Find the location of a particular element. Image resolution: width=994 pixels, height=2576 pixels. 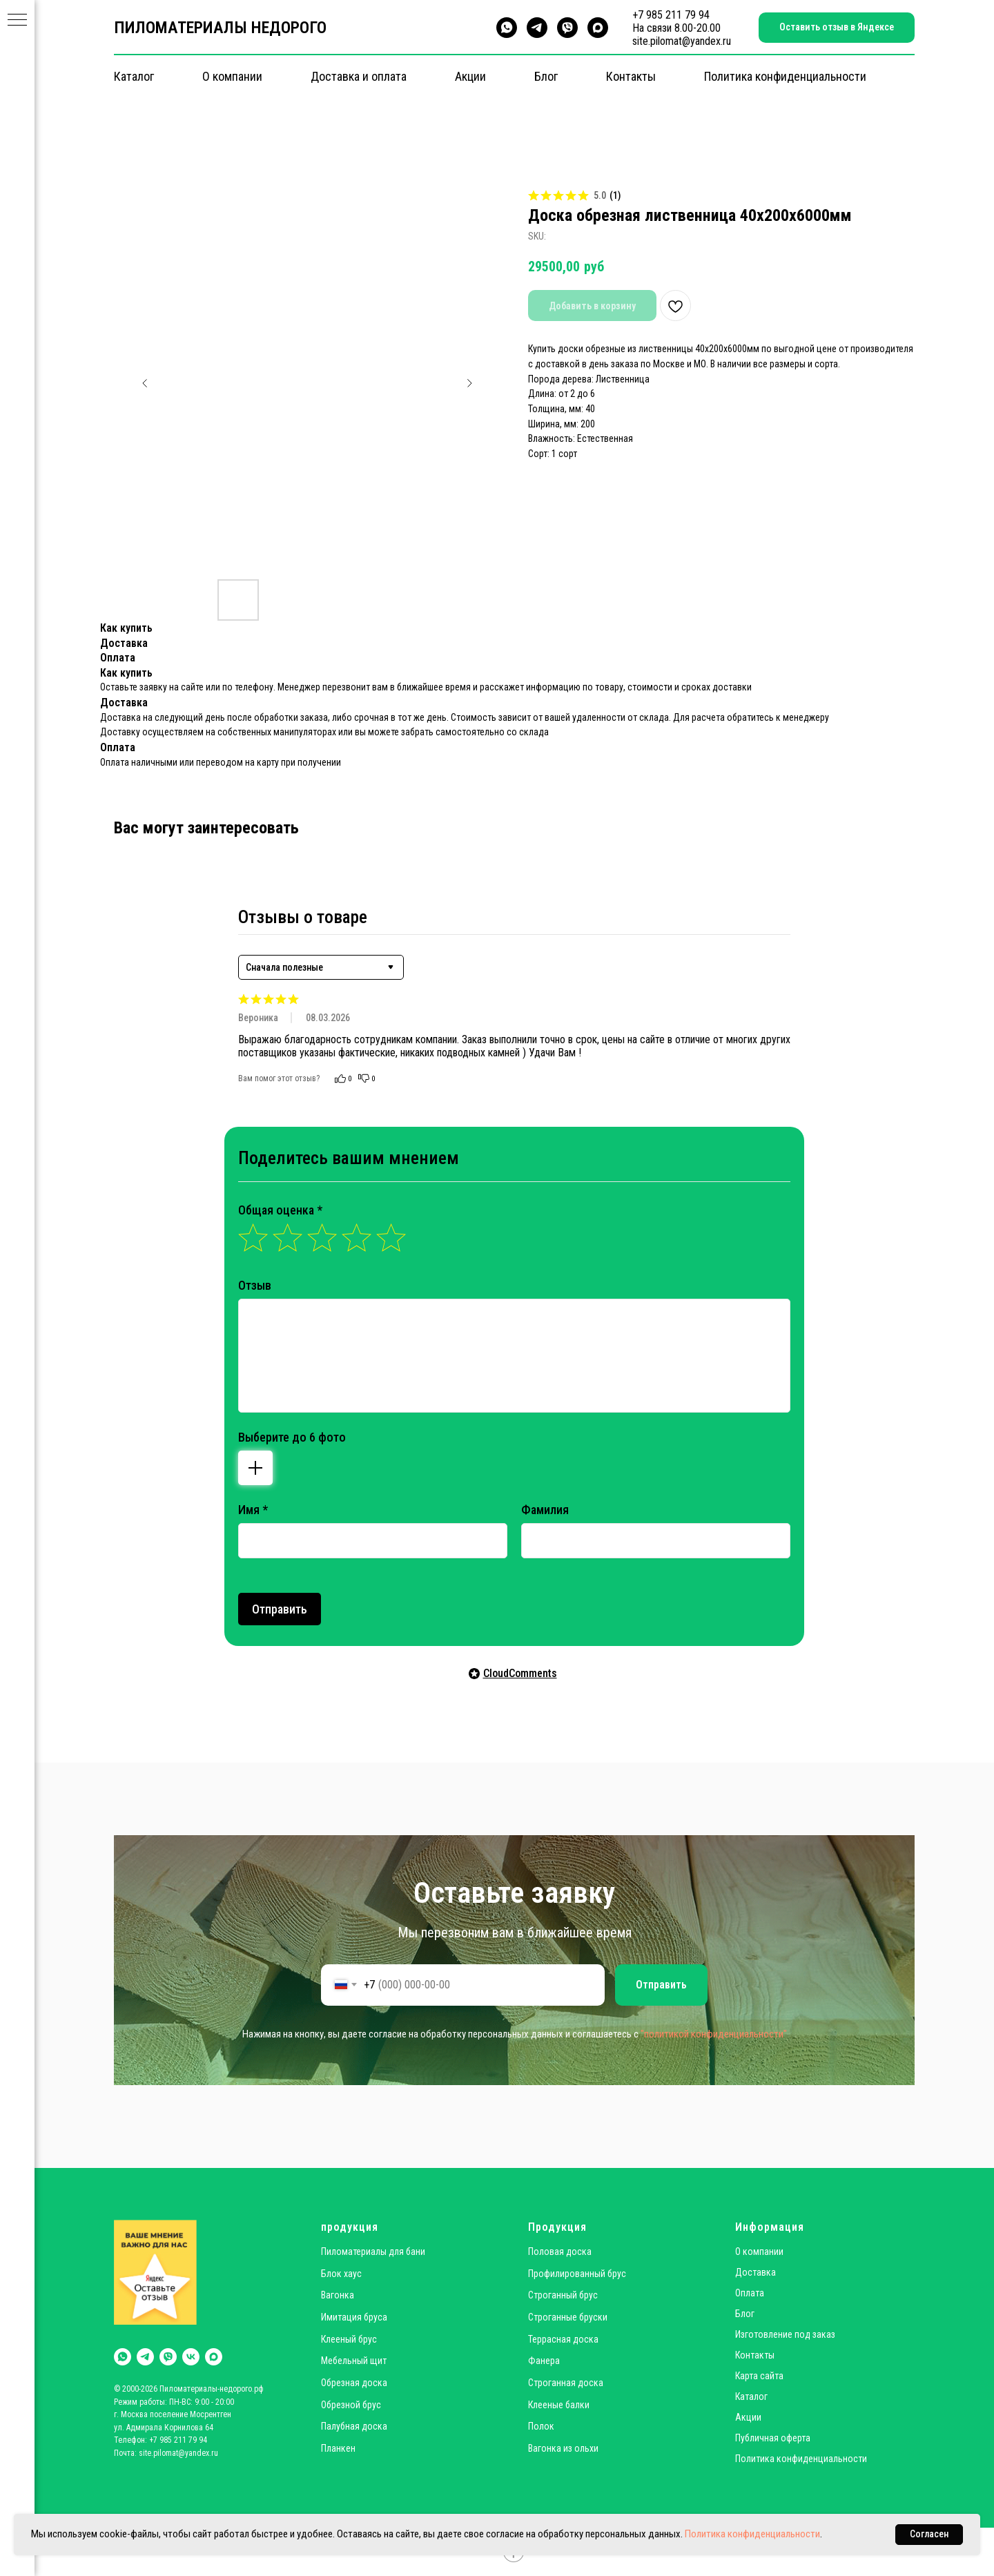

[Navigation menu] is located at coordinates (17, 21).